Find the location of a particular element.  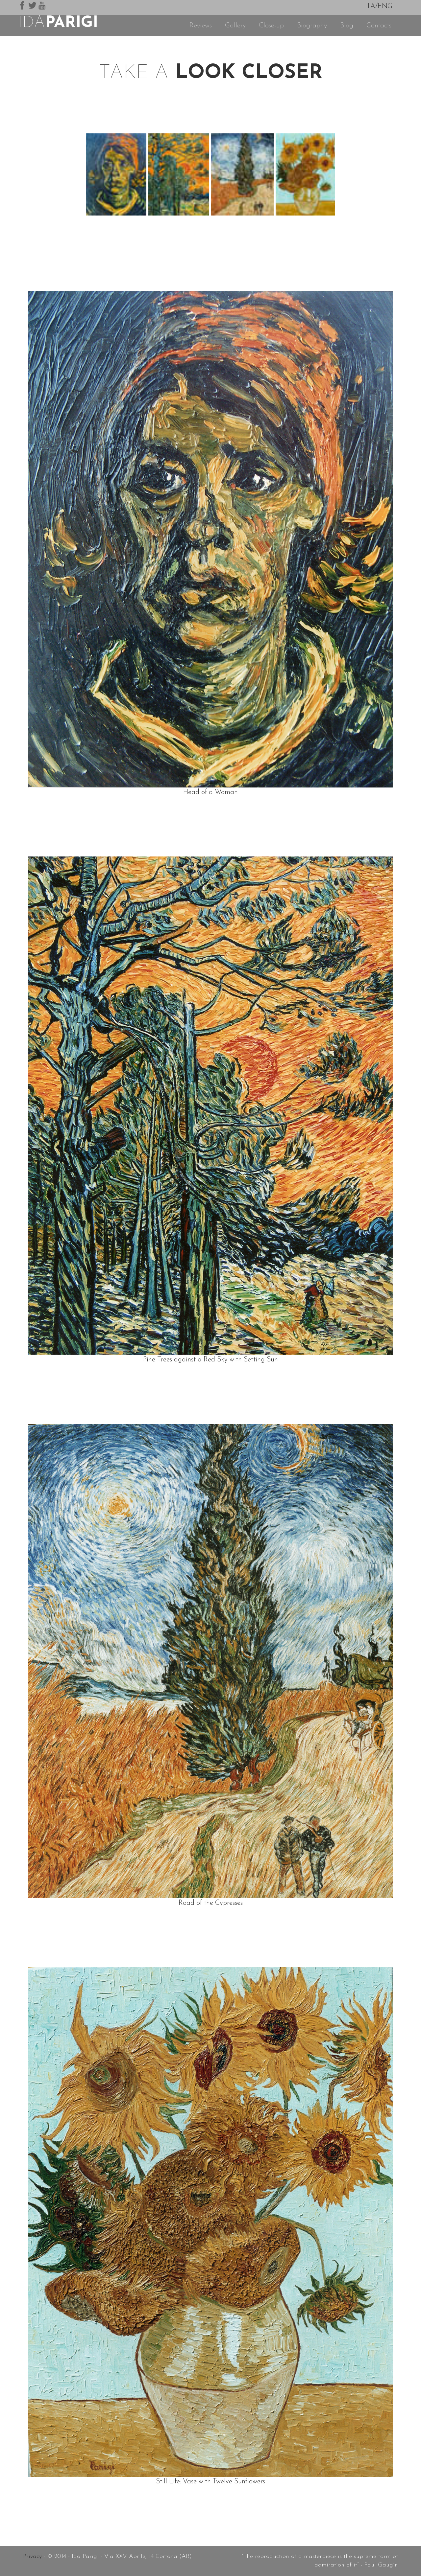

Gallery is located at coordinates (235, 25).